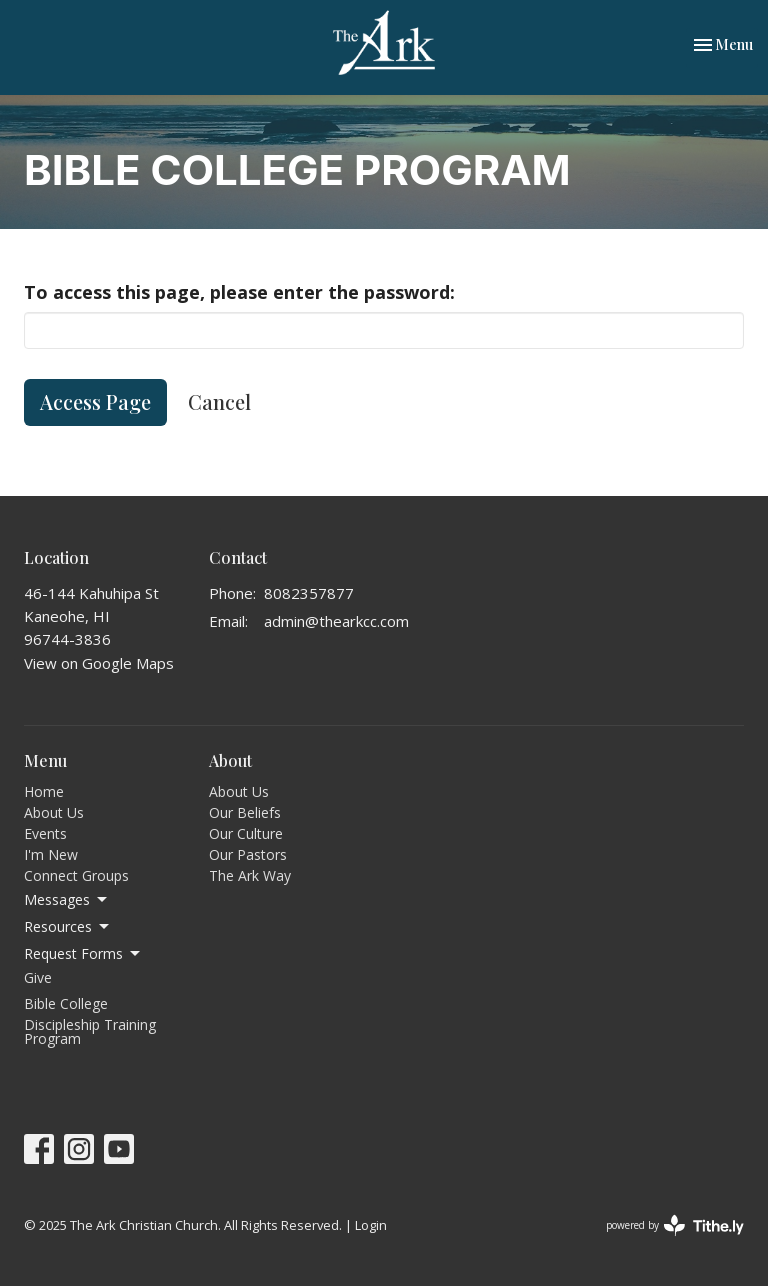 The width and height of the screenshot is (768, 1286). What do you see at coordinates (90, 1031) in the screenshot?
I see `Discipleship Training Program` at bounding box center [90, 1031].